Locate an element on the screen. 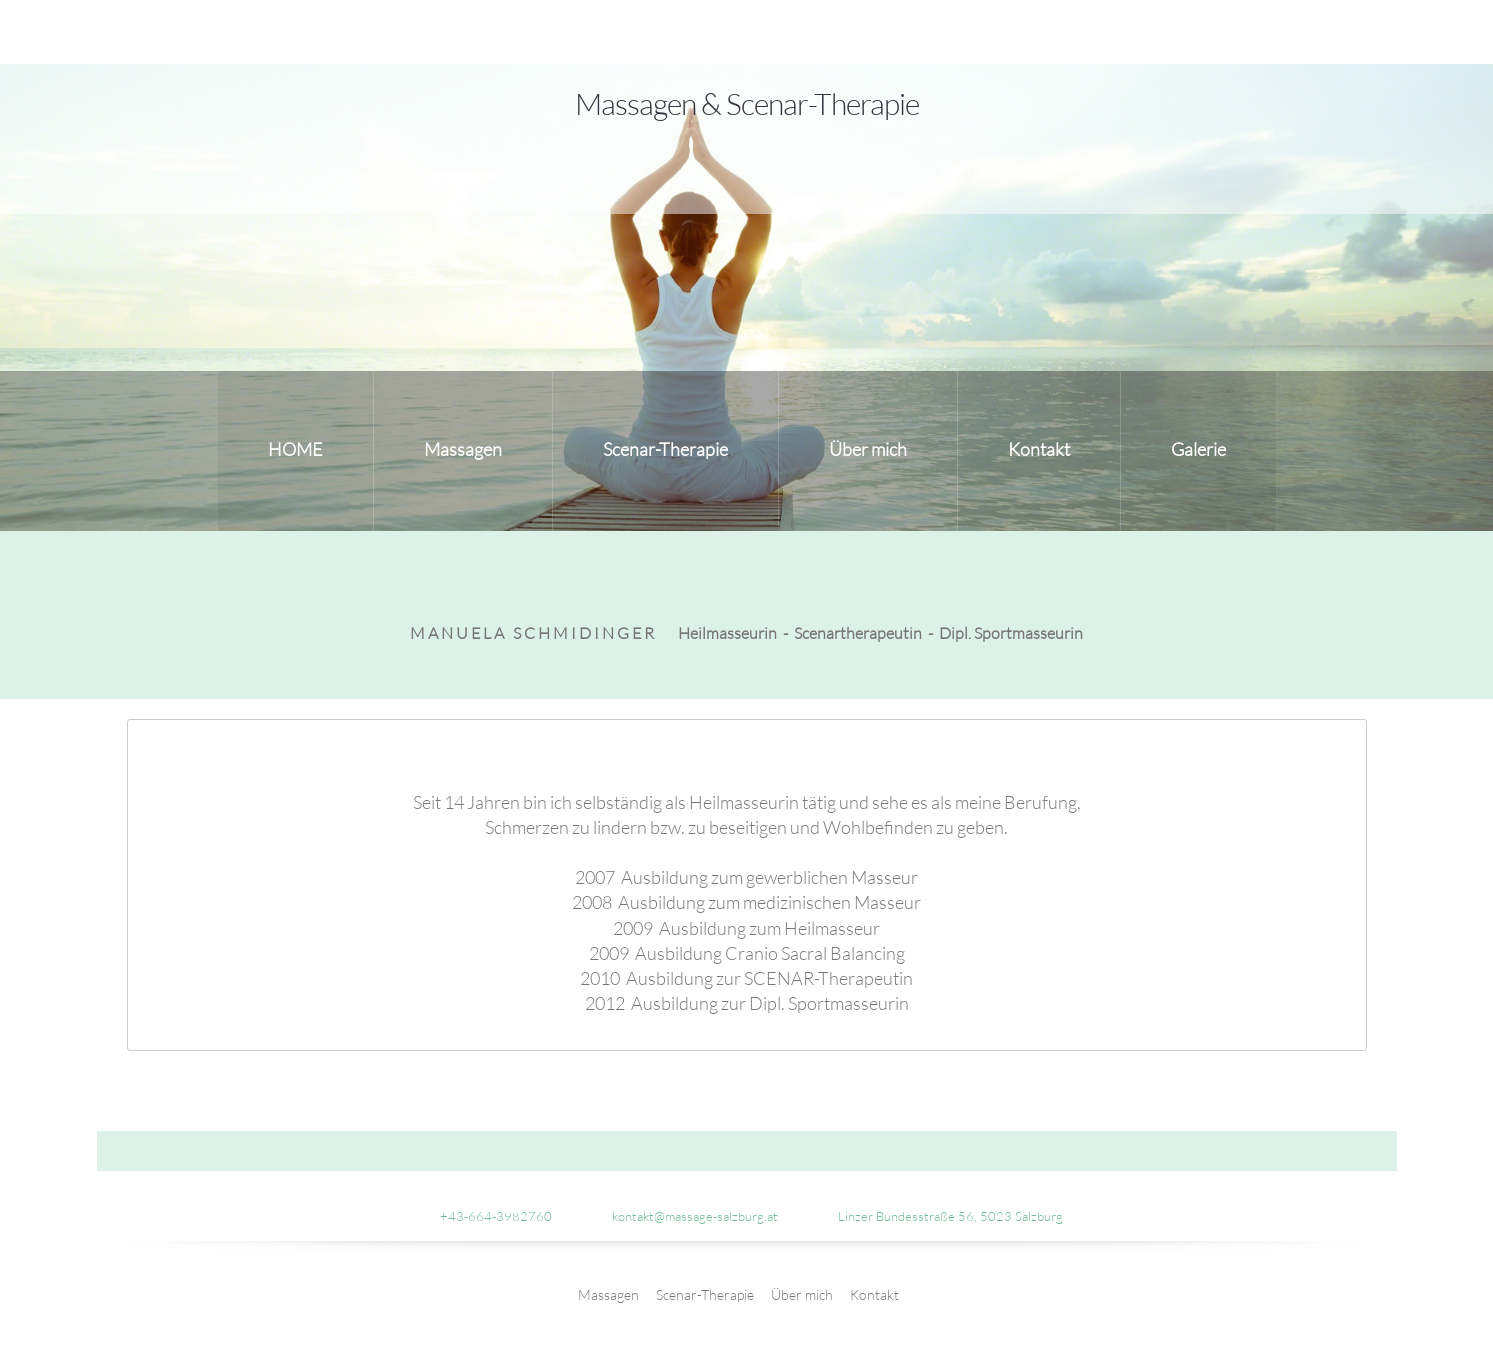 This screenshot has height=1351, width=1493. Über mich [menuitem] is located at coordinates (802, 1294).